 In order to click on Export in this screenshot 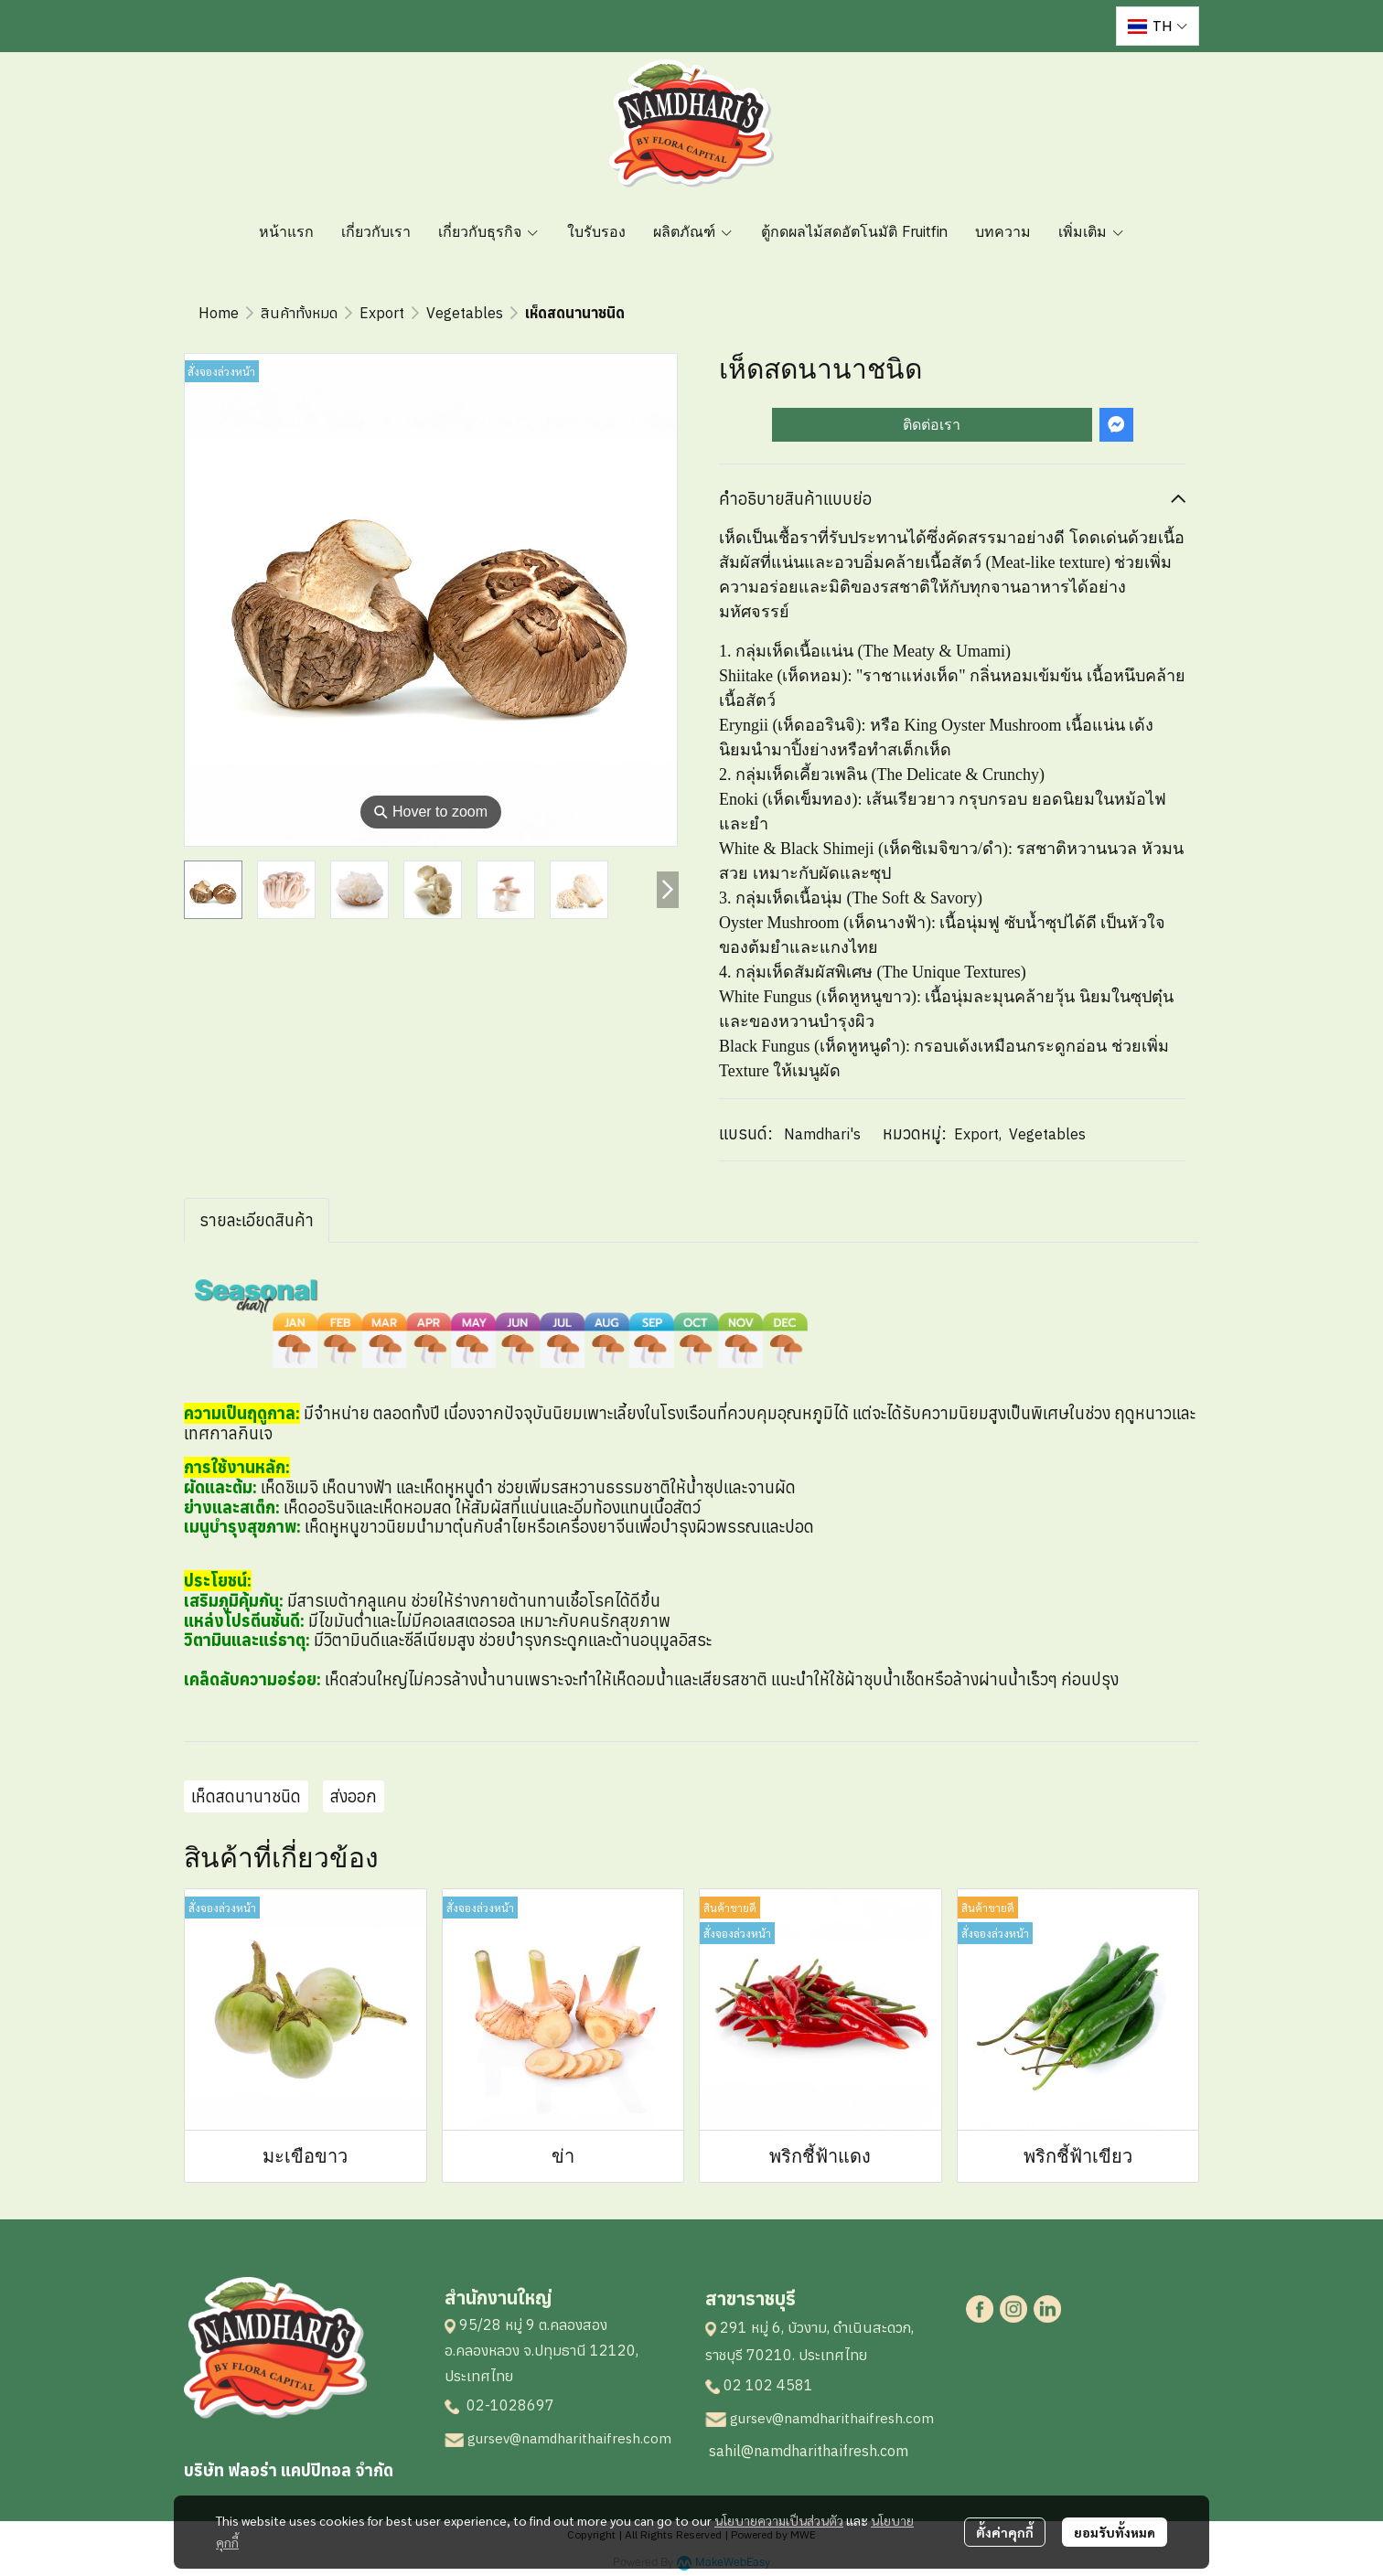, I will do `click(381, 313)`.